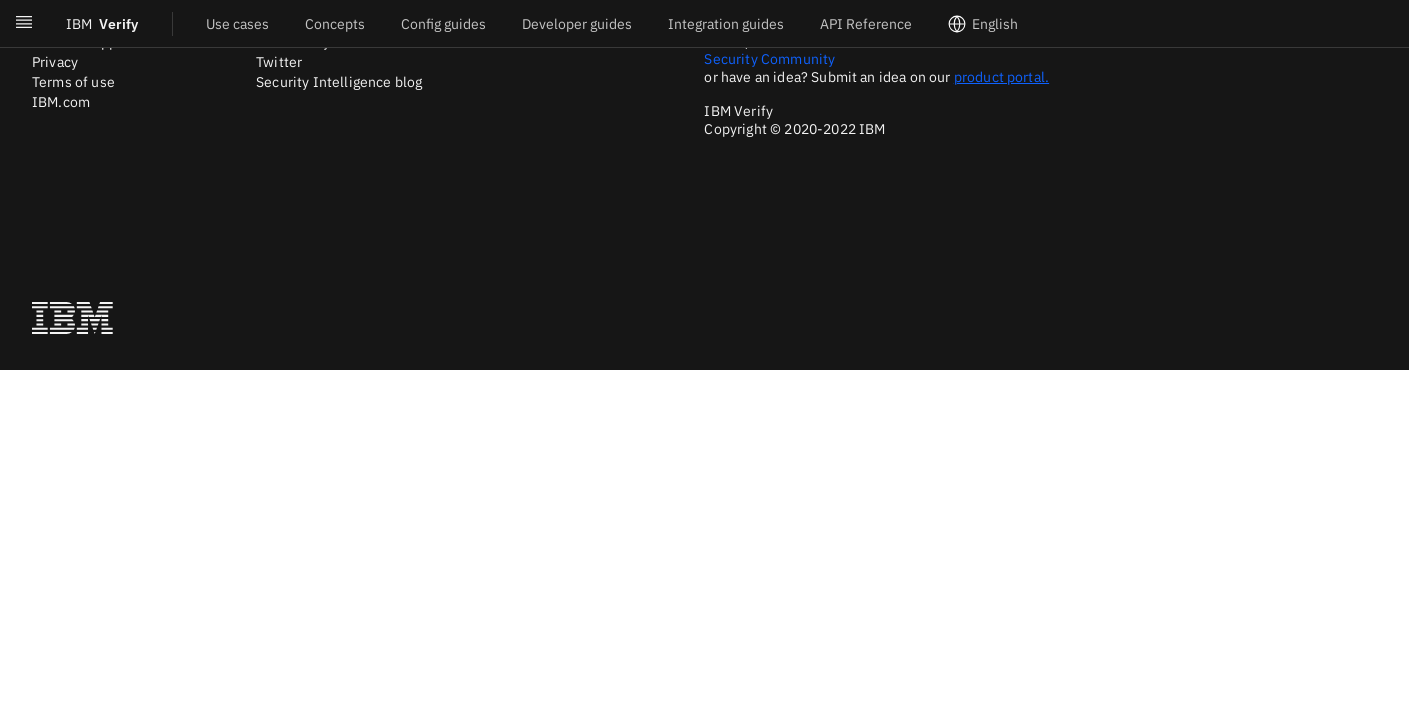 The image size is (1409, 720). Describe the element at coordinates (726, 24) in the screenshot. I see `Integration guides` at that location.